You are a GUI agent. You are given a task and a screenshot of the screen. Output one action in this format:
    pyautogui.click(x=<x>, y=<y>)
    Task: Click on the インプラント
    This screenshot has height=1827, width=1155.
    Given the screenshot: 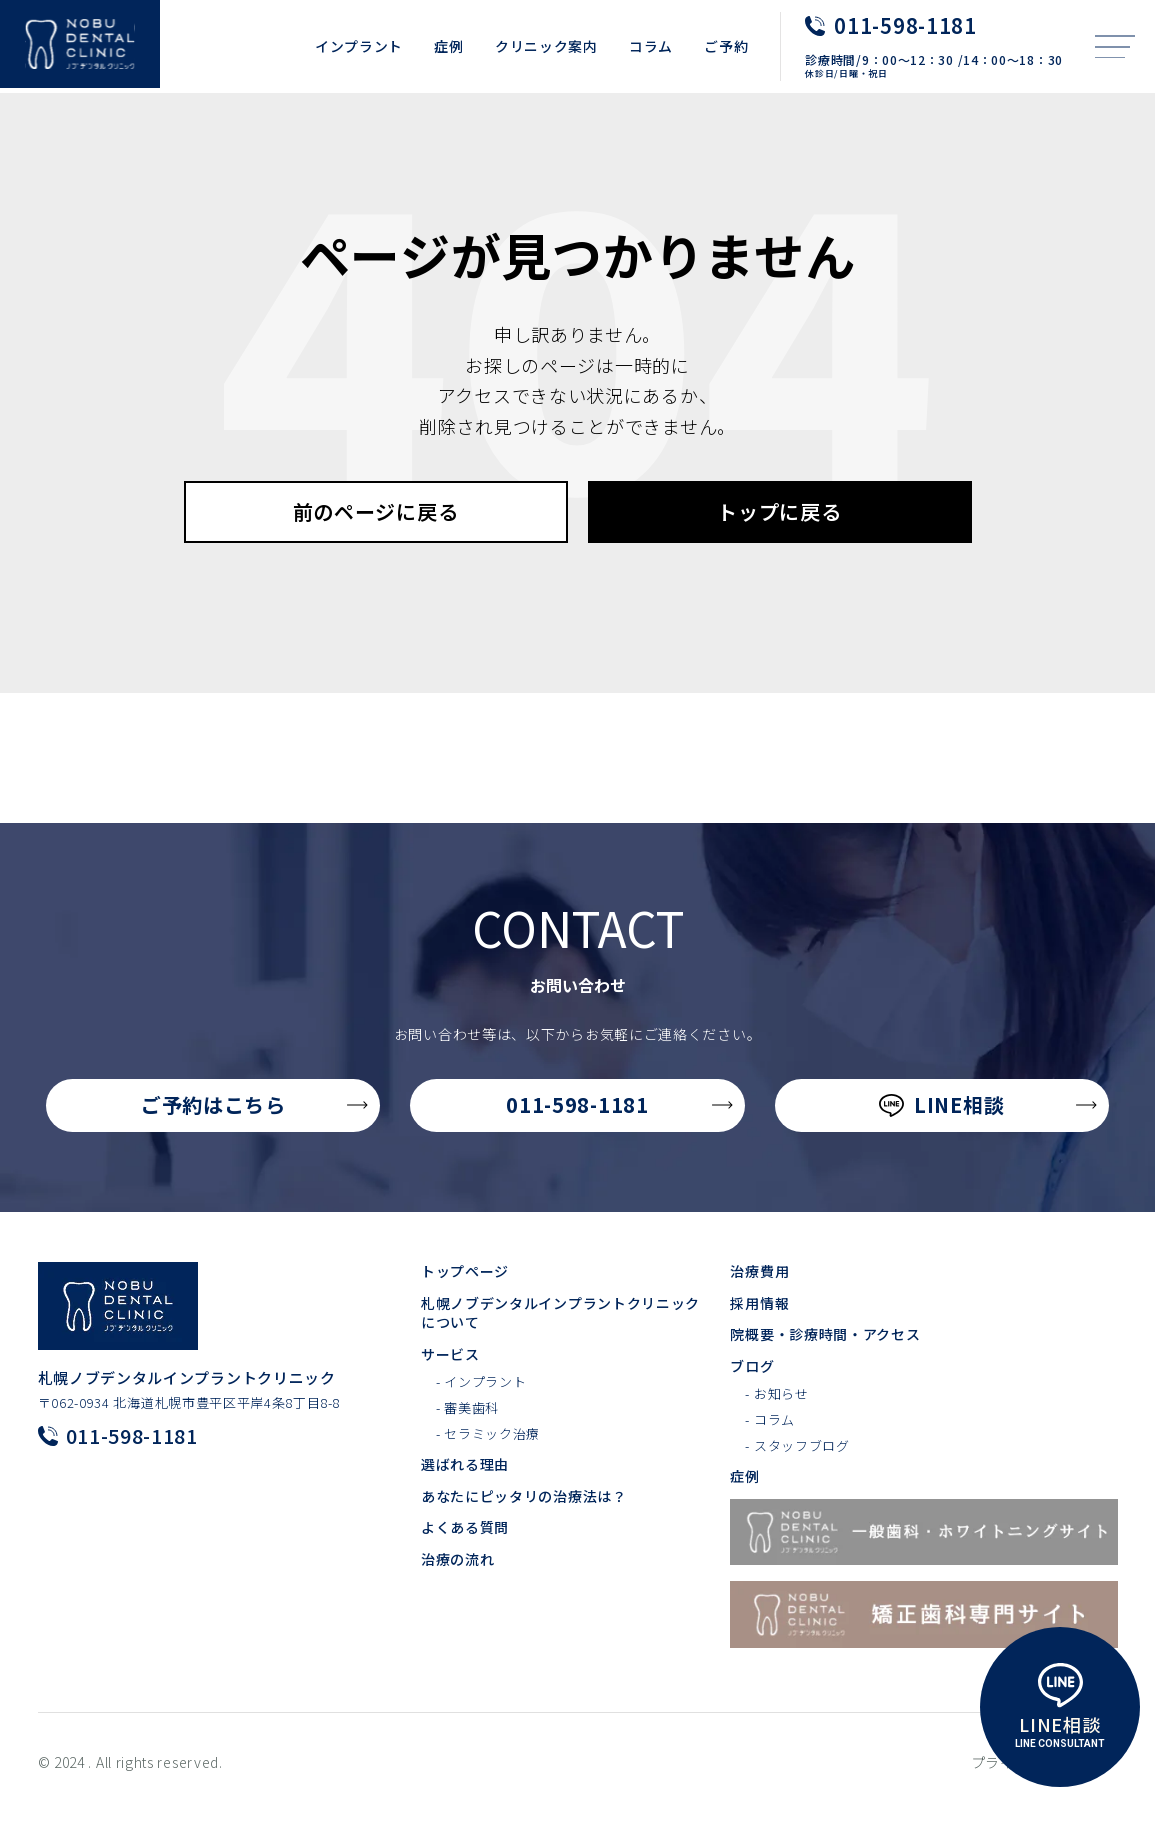 What is the action you would take?
    pyautogui.click(x=359, y=46)
    